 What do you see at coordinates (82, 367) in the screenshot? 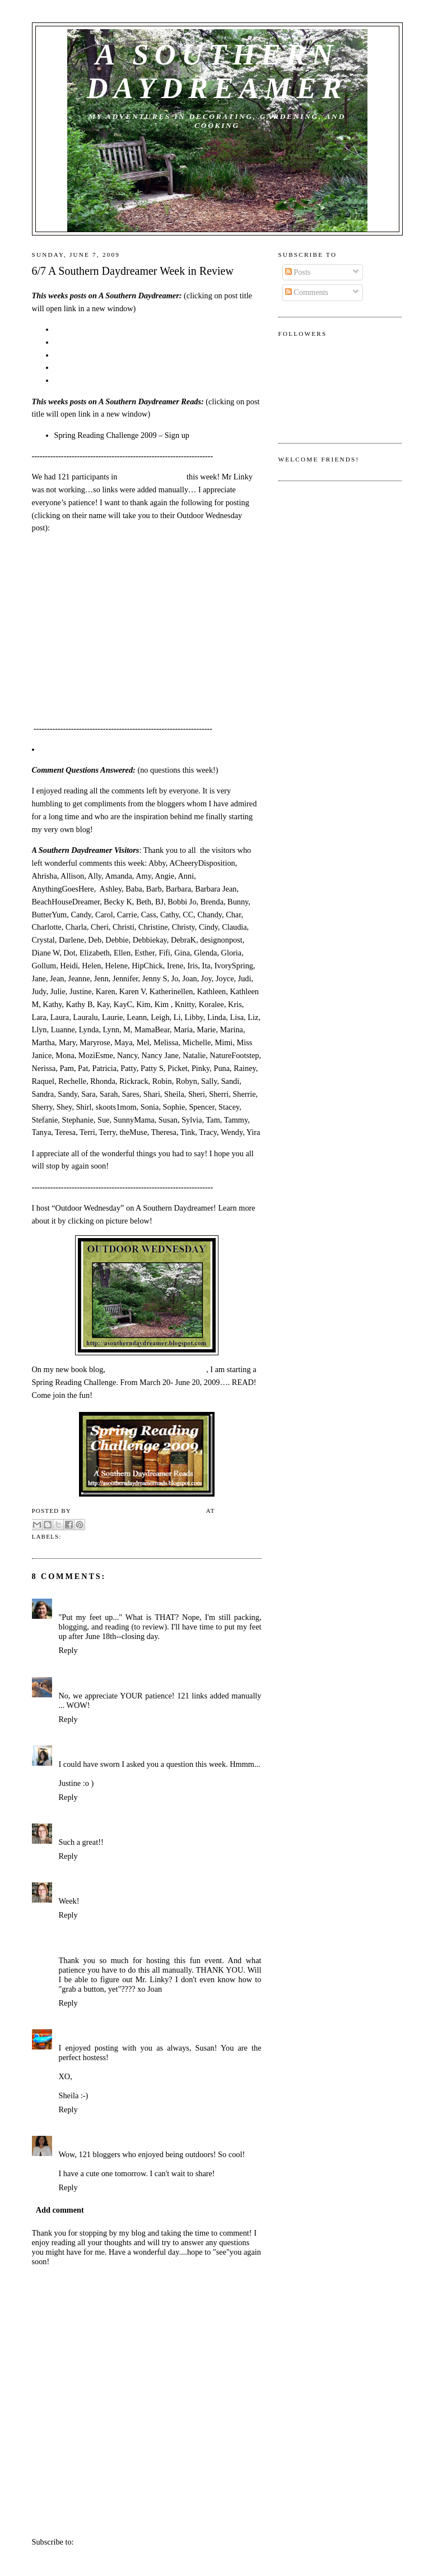
I see `6/1 Blue Monday` at bounding box center [82, 367].